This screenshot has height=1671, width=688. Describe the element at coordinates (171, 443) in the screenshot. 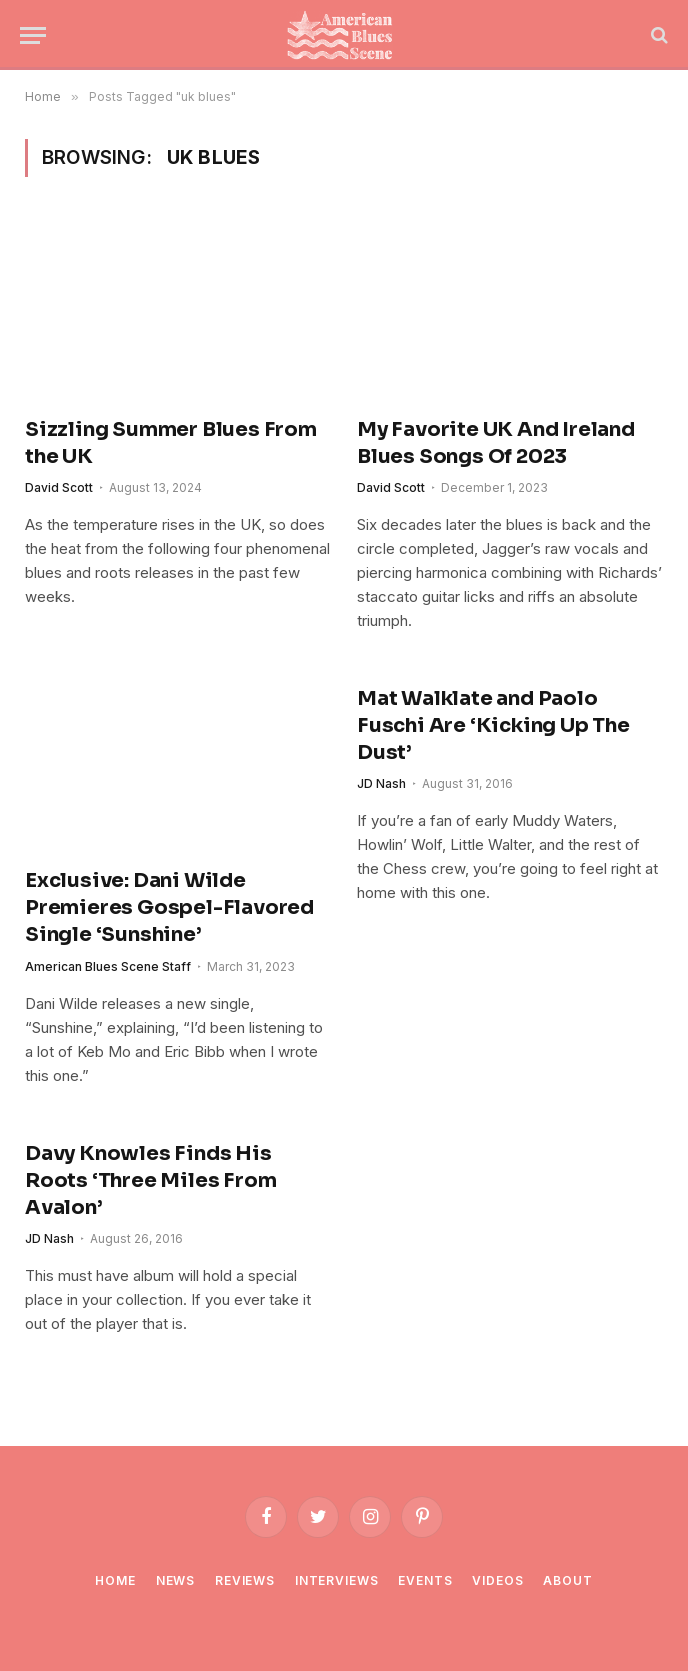

I see `Sizzling Summer Blues From the UK` at that location.